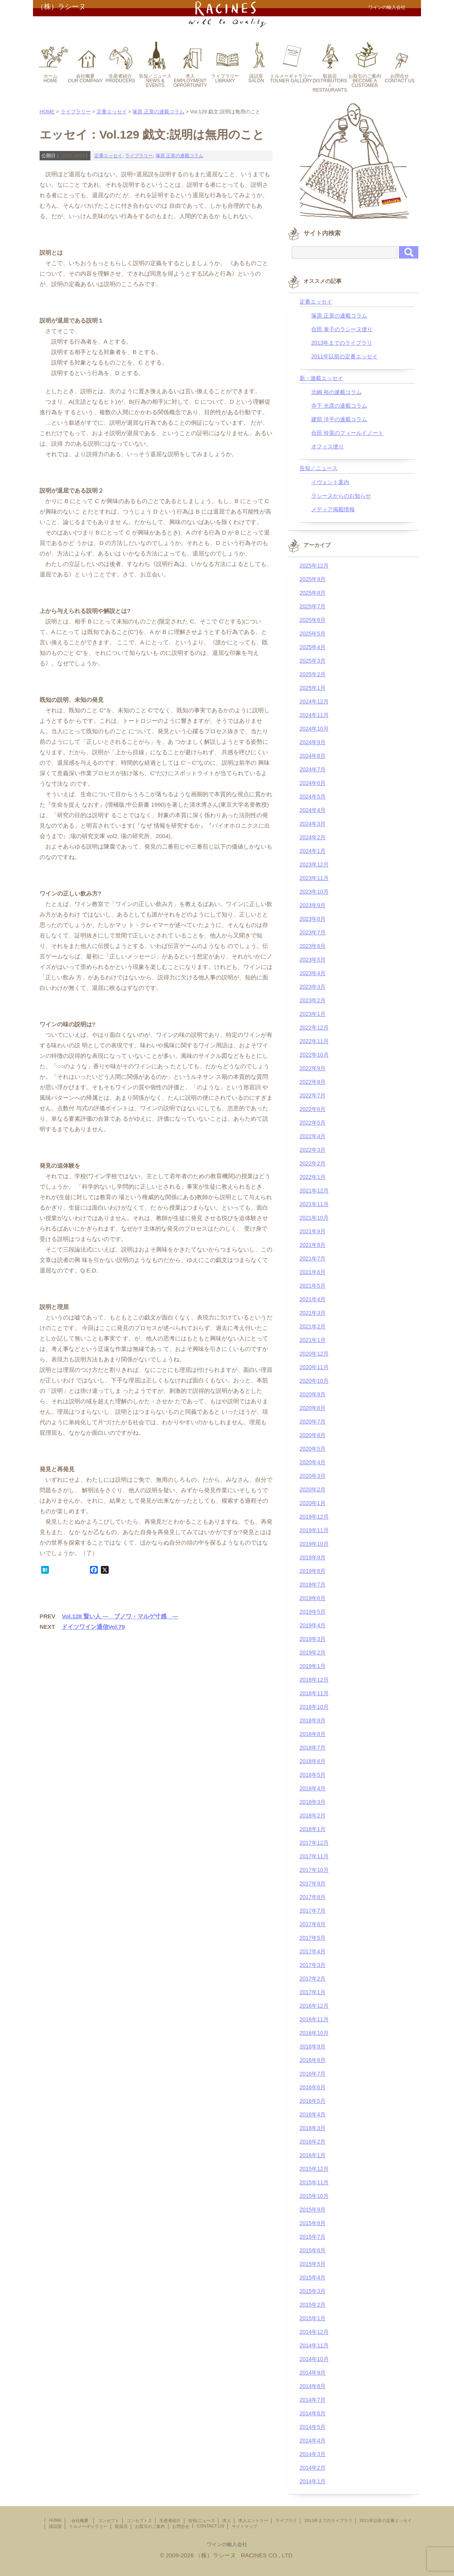 The height and width of the screenshot is (2576, 454). Describe the element at coordinates (120, 1616) in the screenshot. I see `Vol.128 賢い人 ― ブノワ・マルゲ寸感 ―` at that location.